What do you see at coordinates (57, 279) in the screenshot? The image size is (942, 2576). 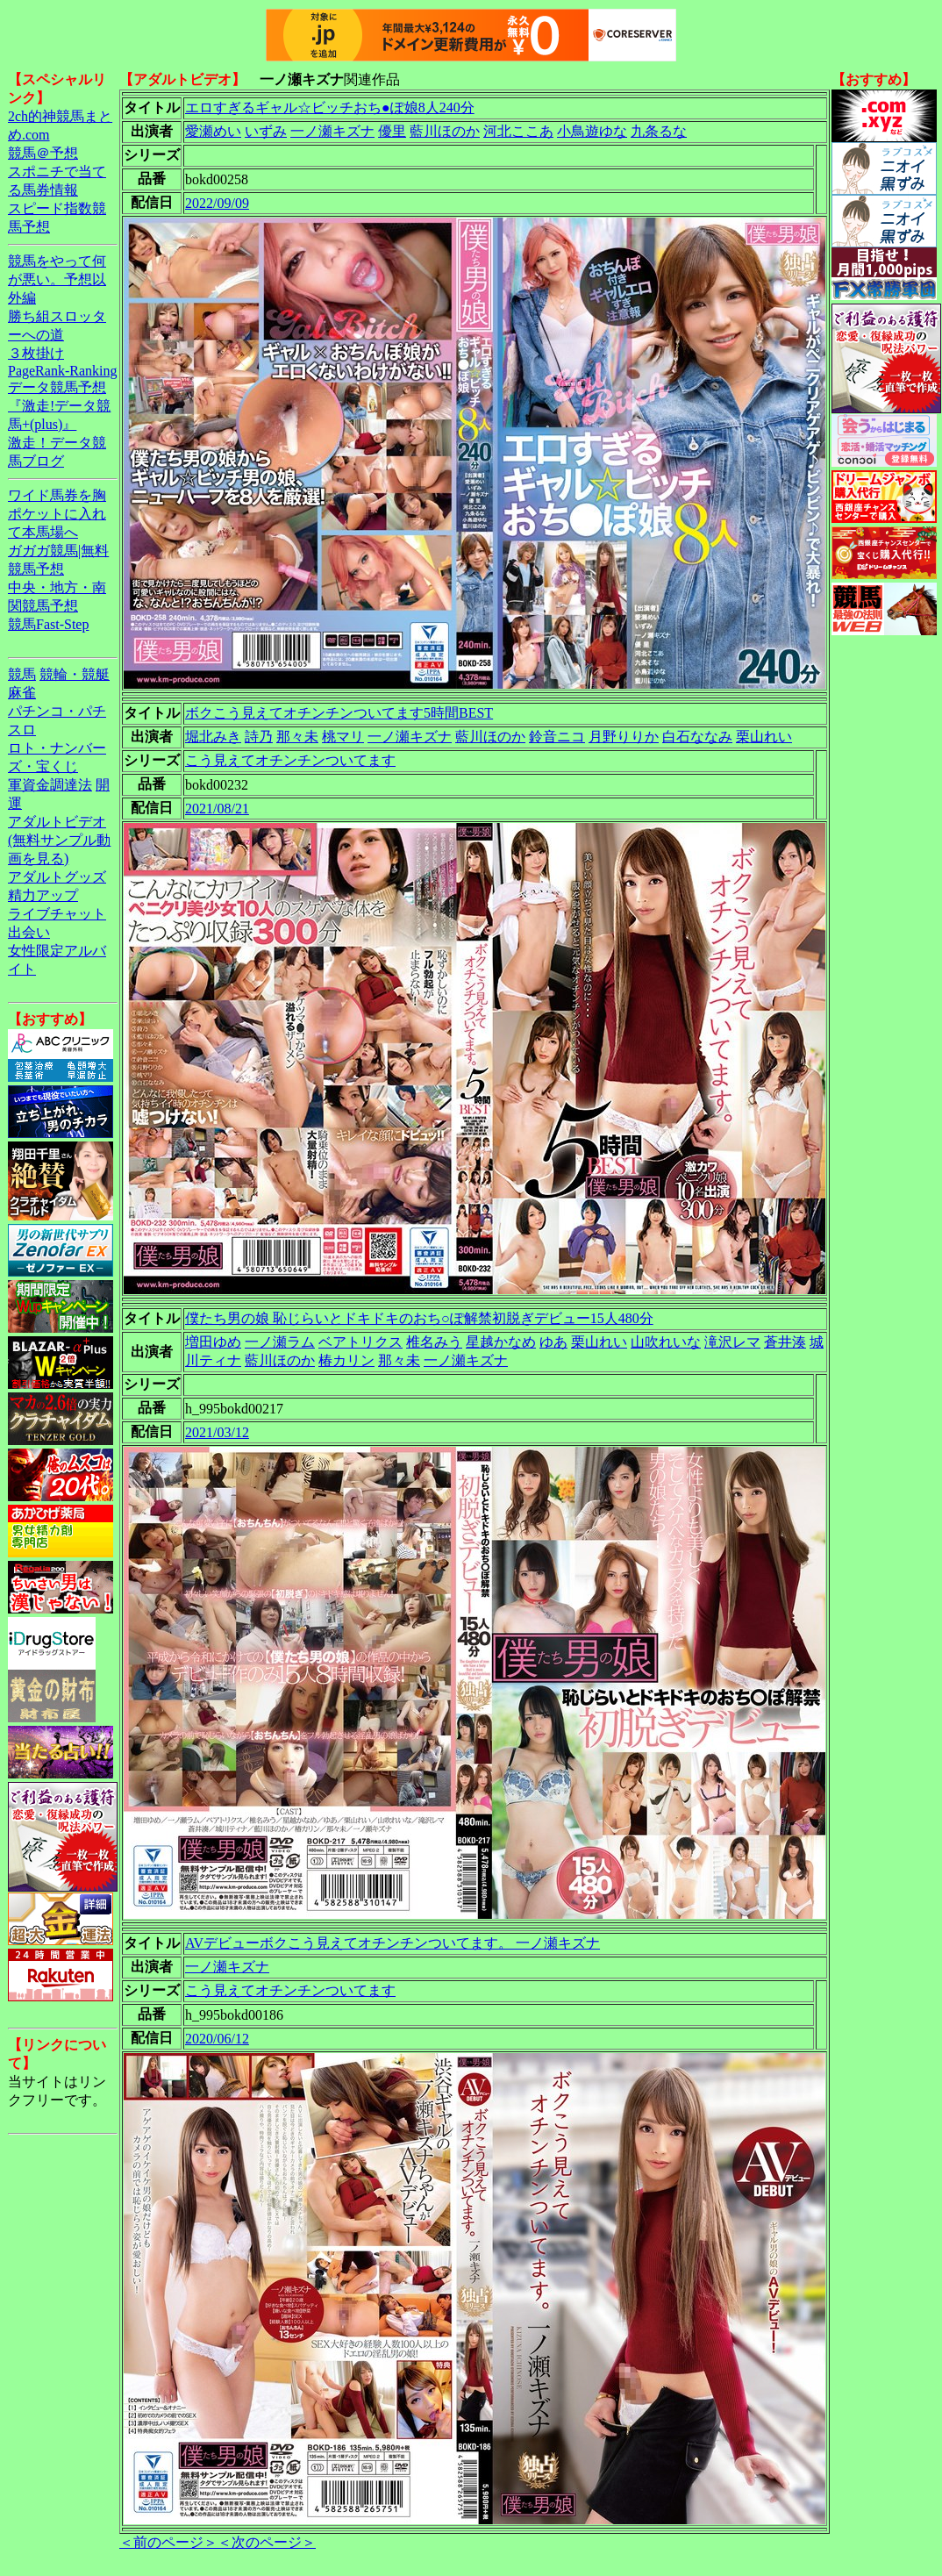 I see `競馬をやって何が悪い。予想以外編` at bounding box center [57, 279].